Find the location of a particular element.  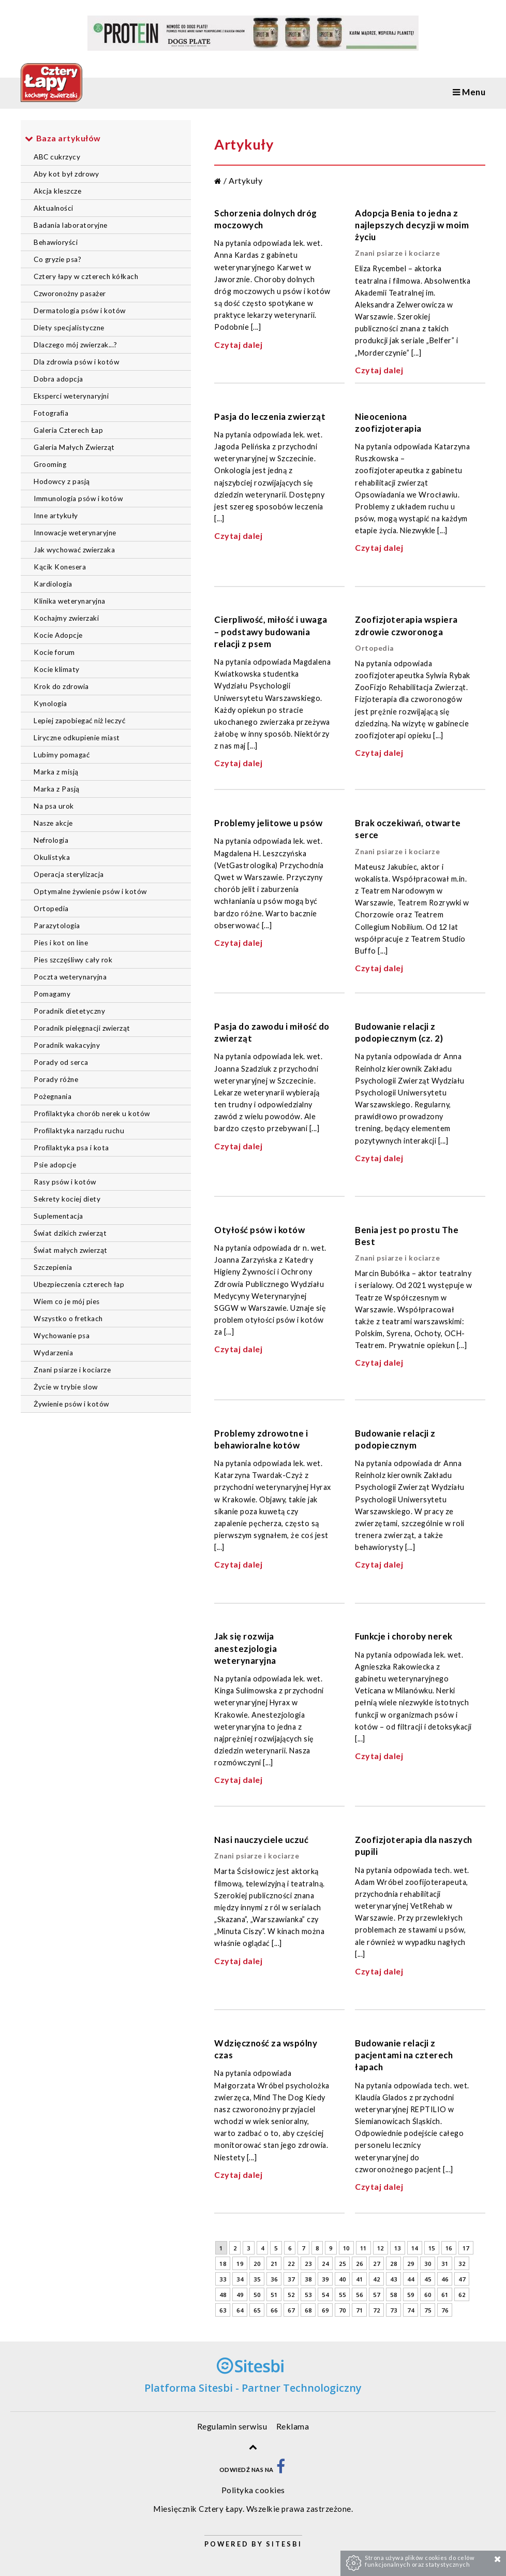

Pożegnania is located at coordinates (52, 1096).